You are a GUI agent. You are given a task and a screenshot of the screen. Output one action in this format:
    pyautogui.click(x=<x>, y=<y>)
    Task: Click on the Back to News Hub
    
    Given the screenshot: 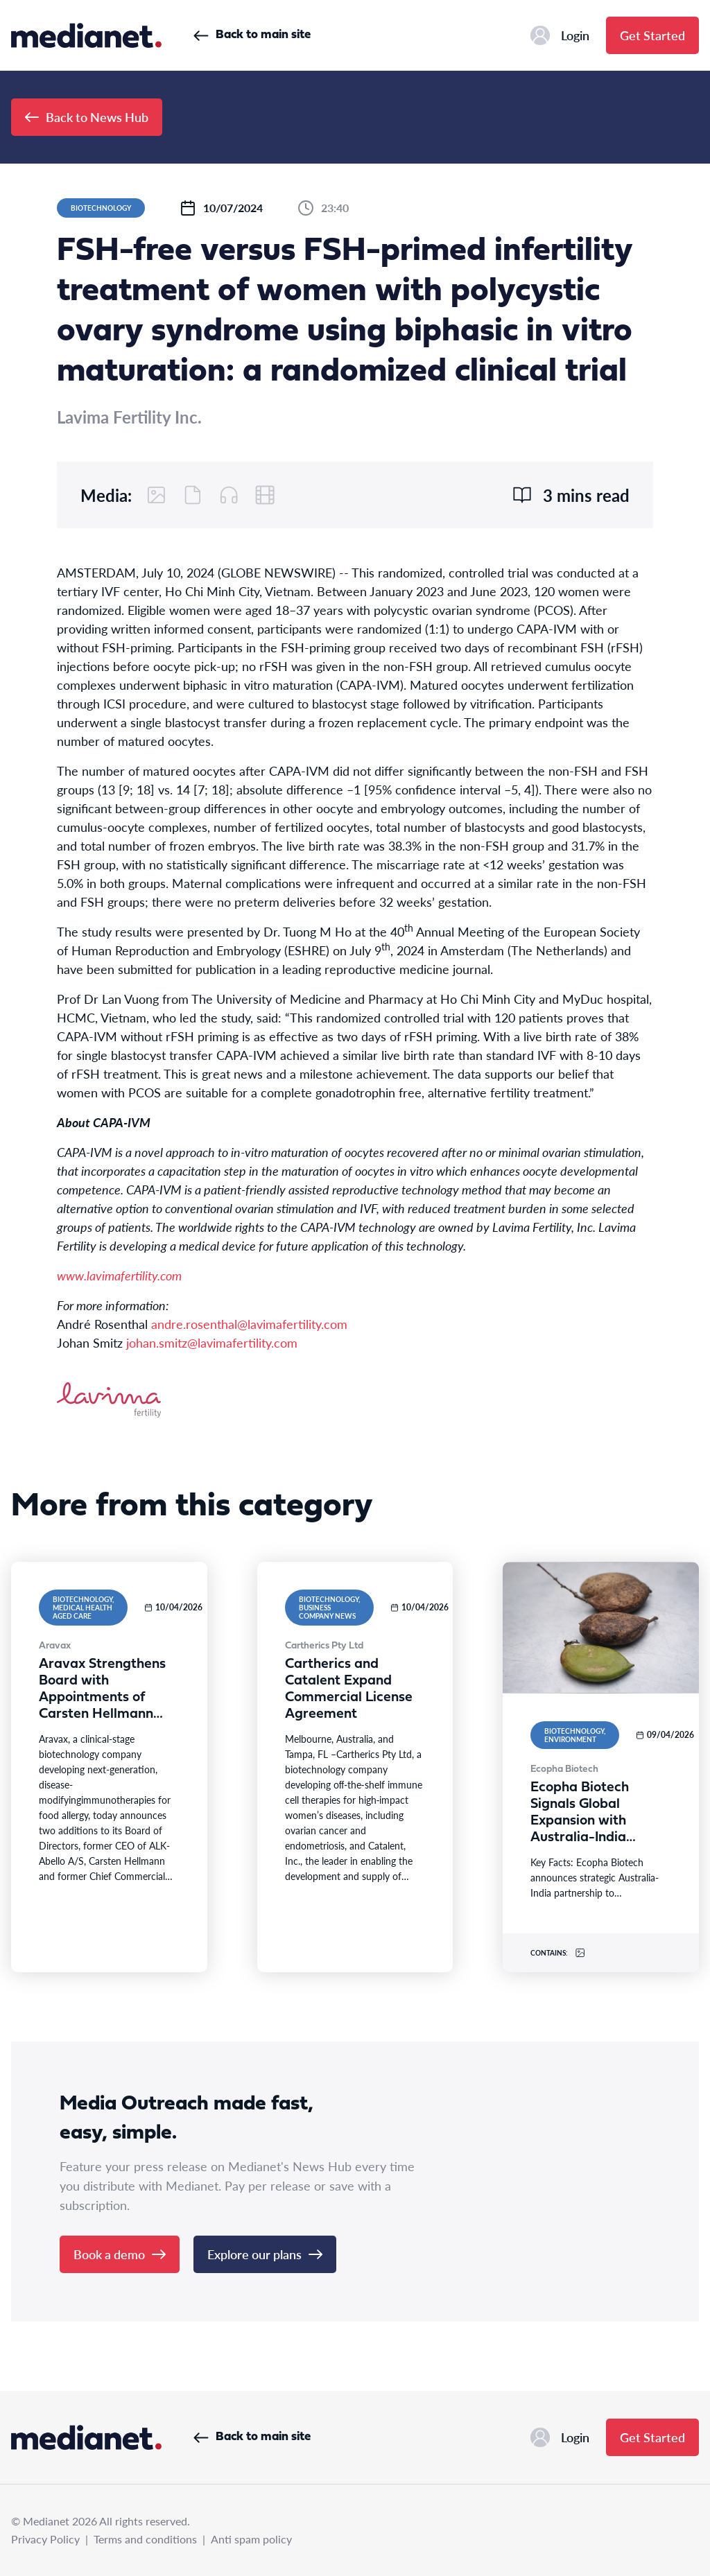 What is the action you would take?
    pyautogui.click(x=86, y=116)
    